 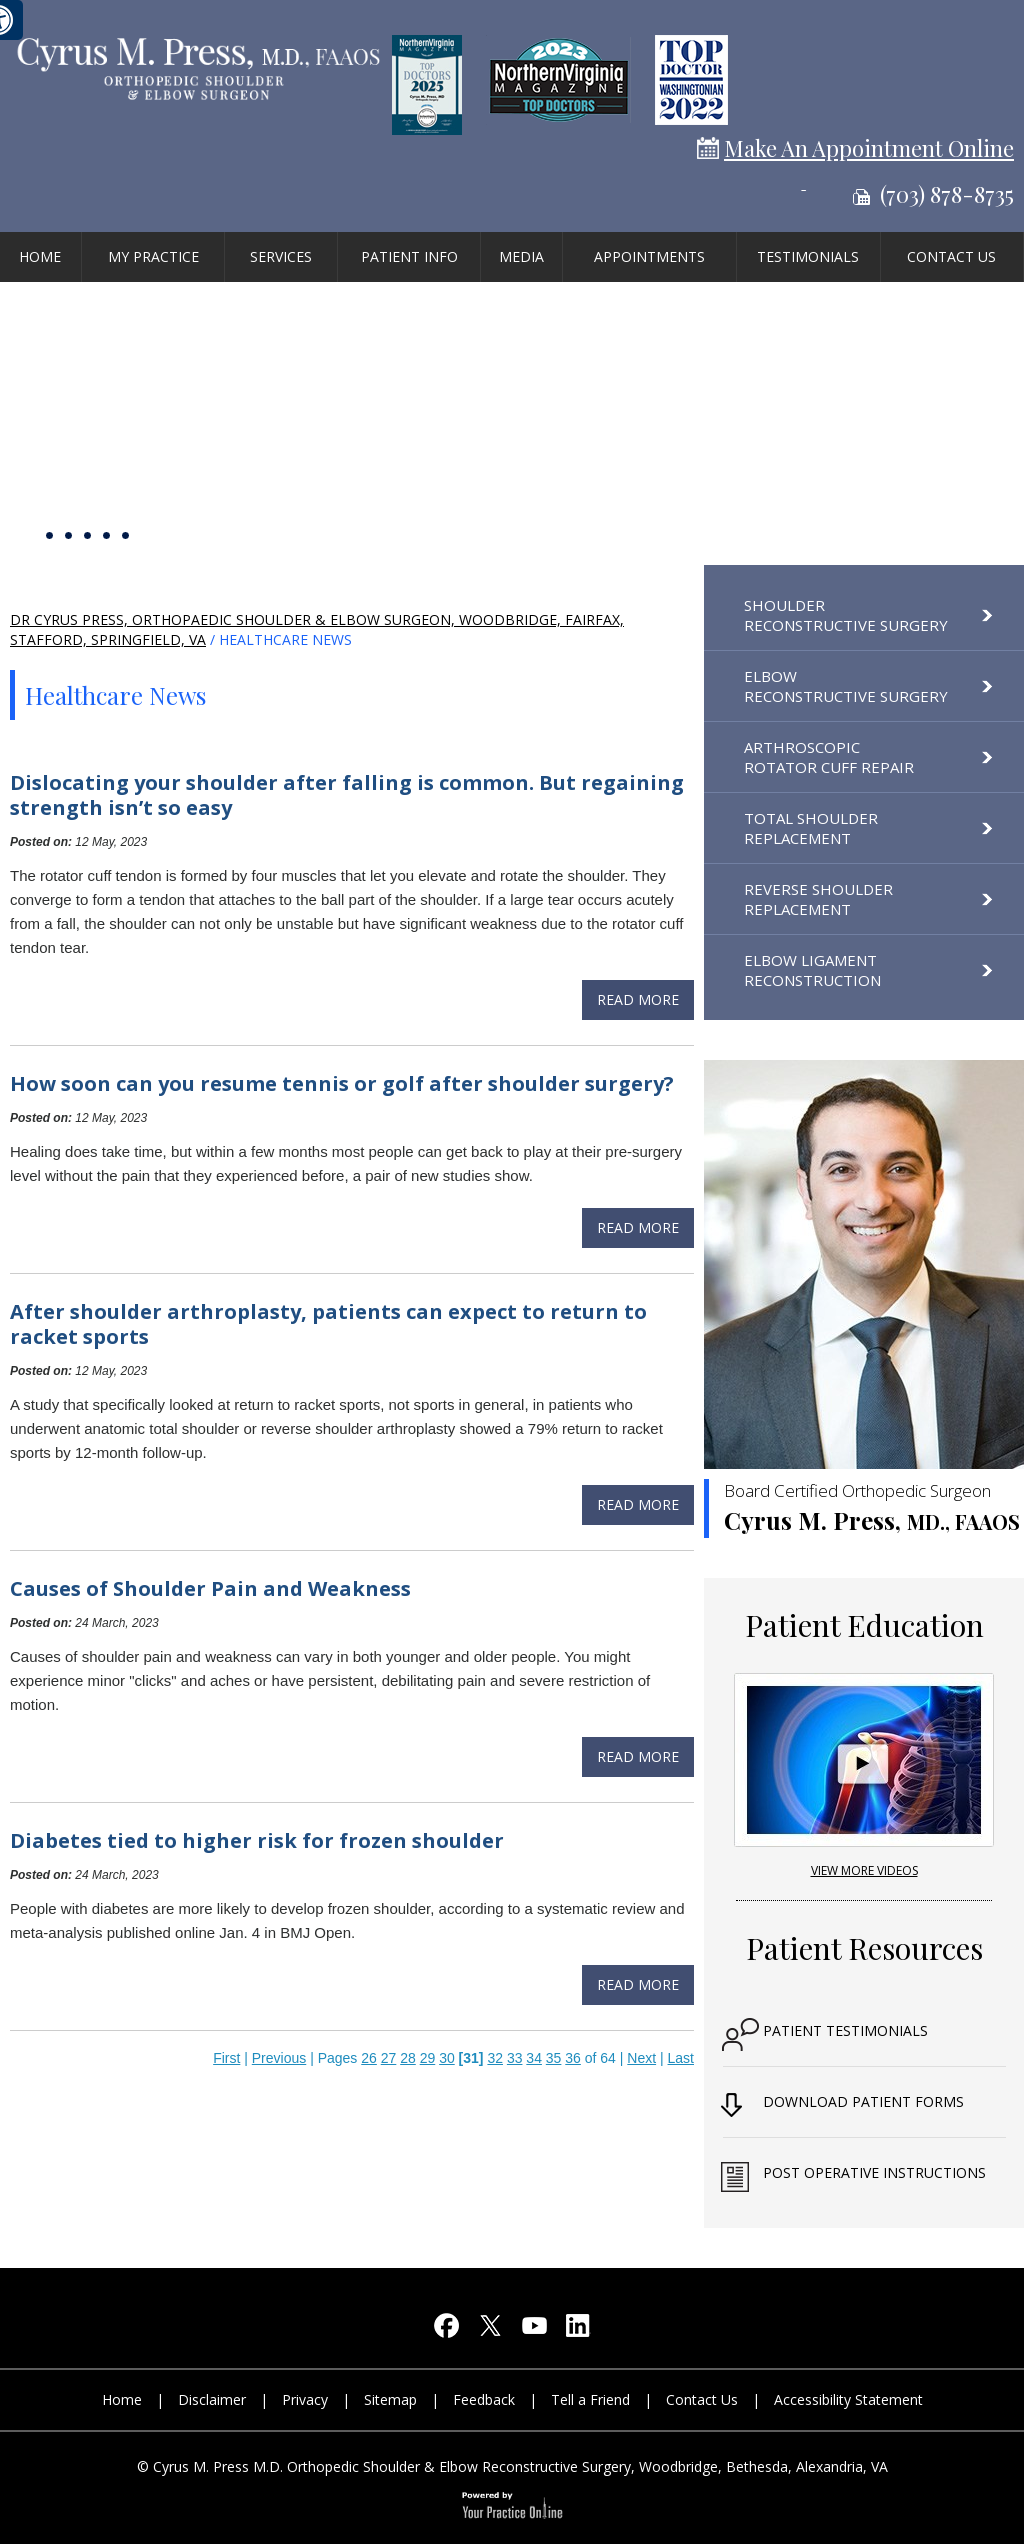 What do you see at coordinates (829, 757) in the screenshot?
I see `Arthroscopic Rotator Cuff Repair` at bounding box center [829, 757].